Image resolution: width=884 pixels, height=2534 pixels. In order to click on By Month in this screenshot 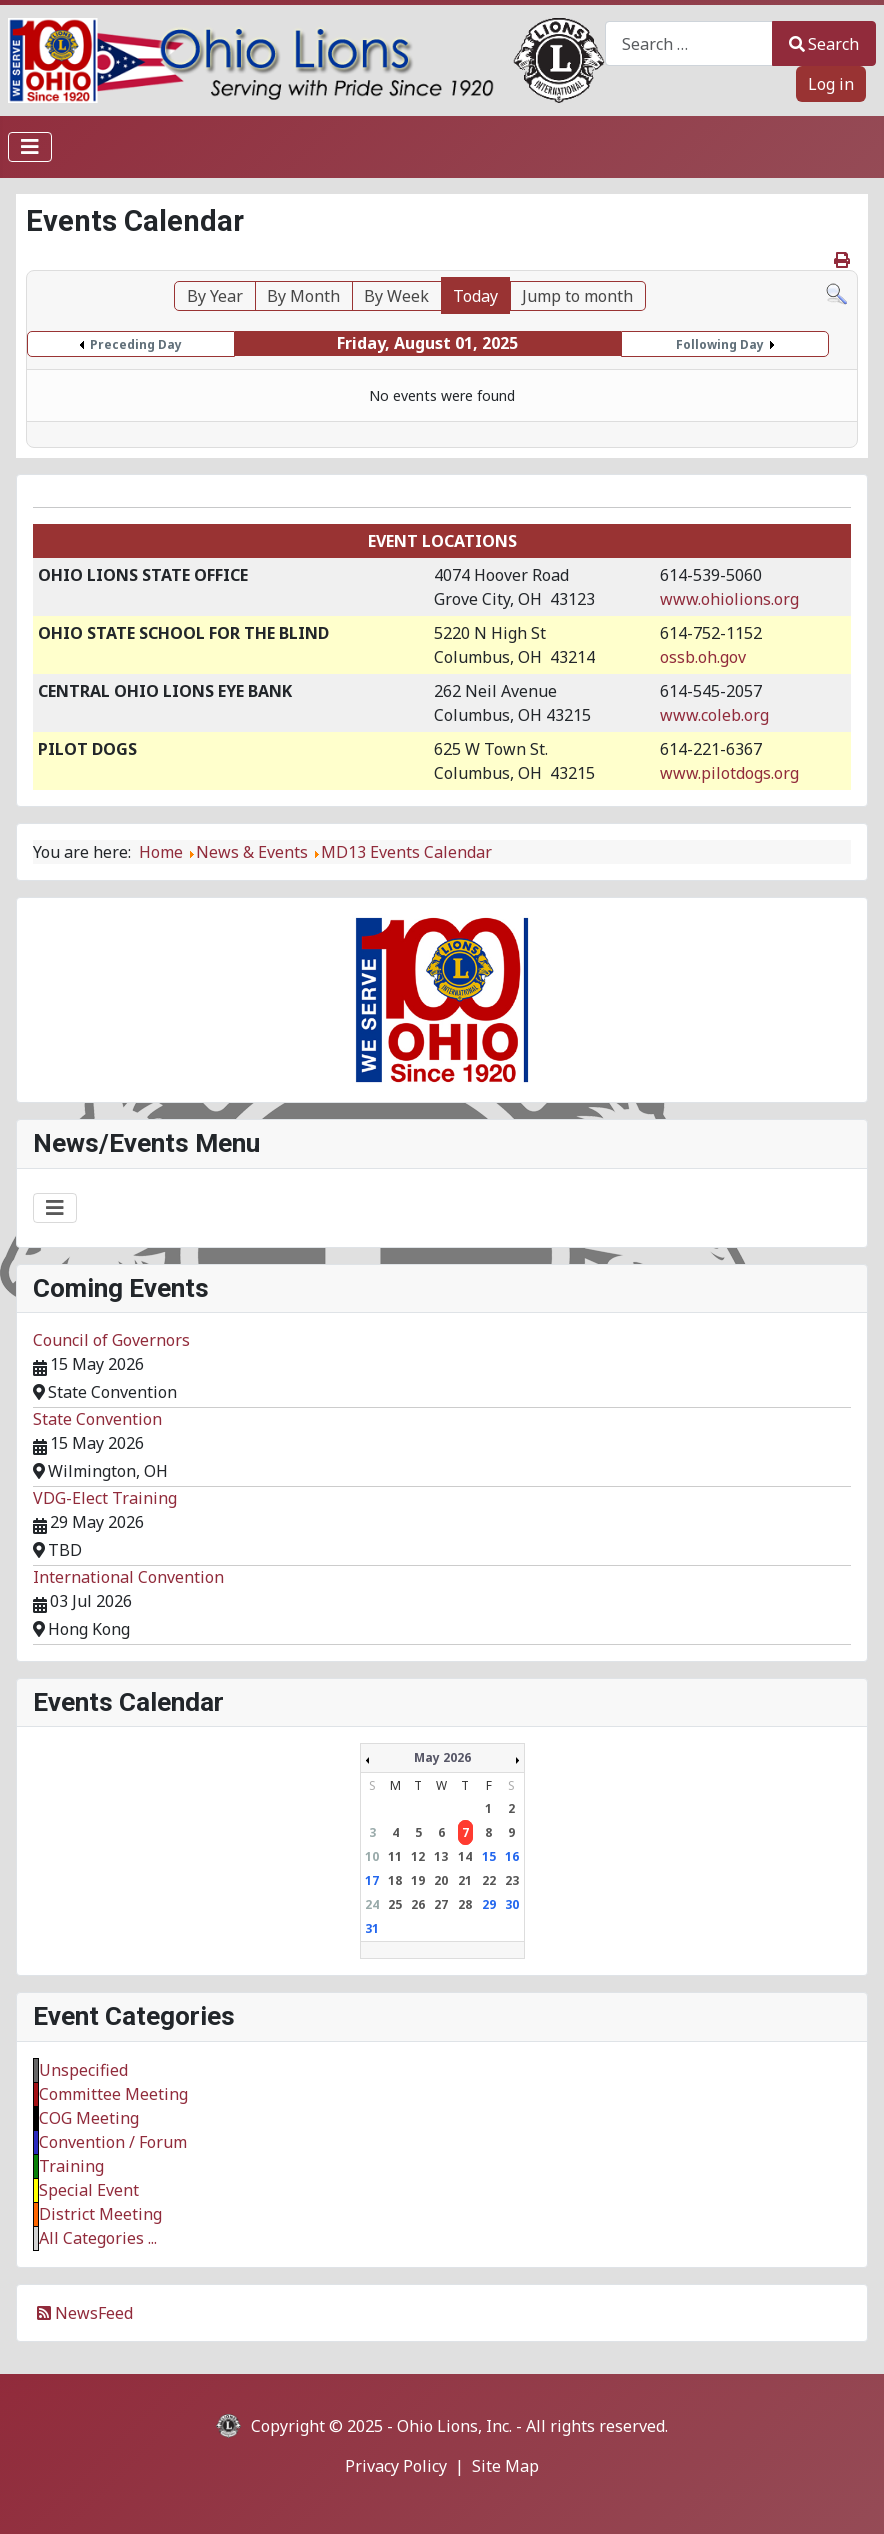, I will do `click(303, 296)`.